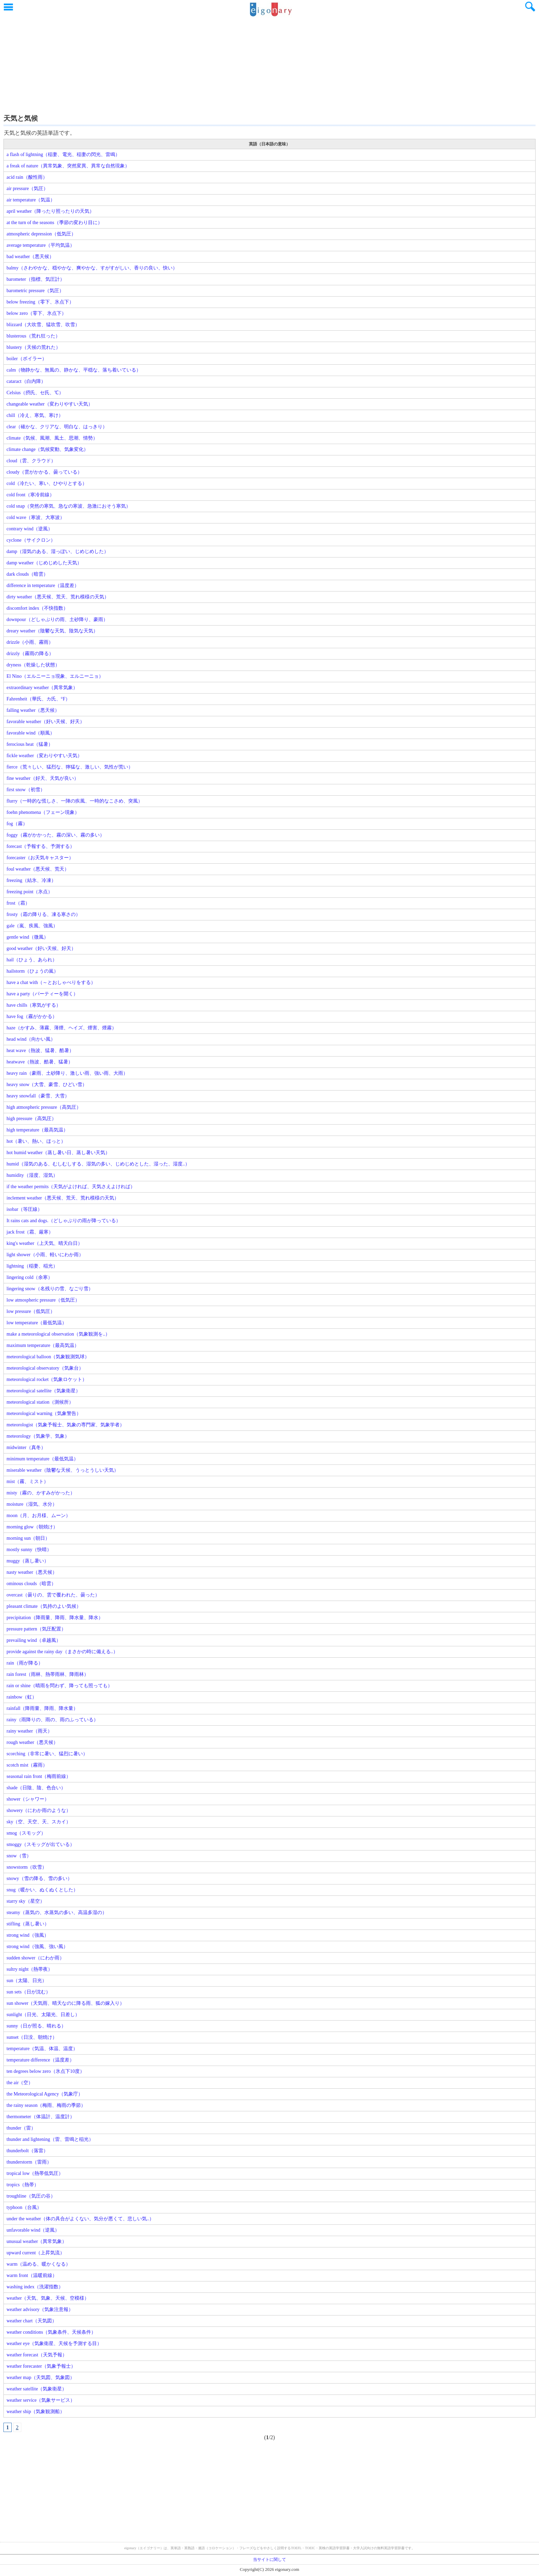  I want to click on contrary wind（逆風）, so click(30, 528).